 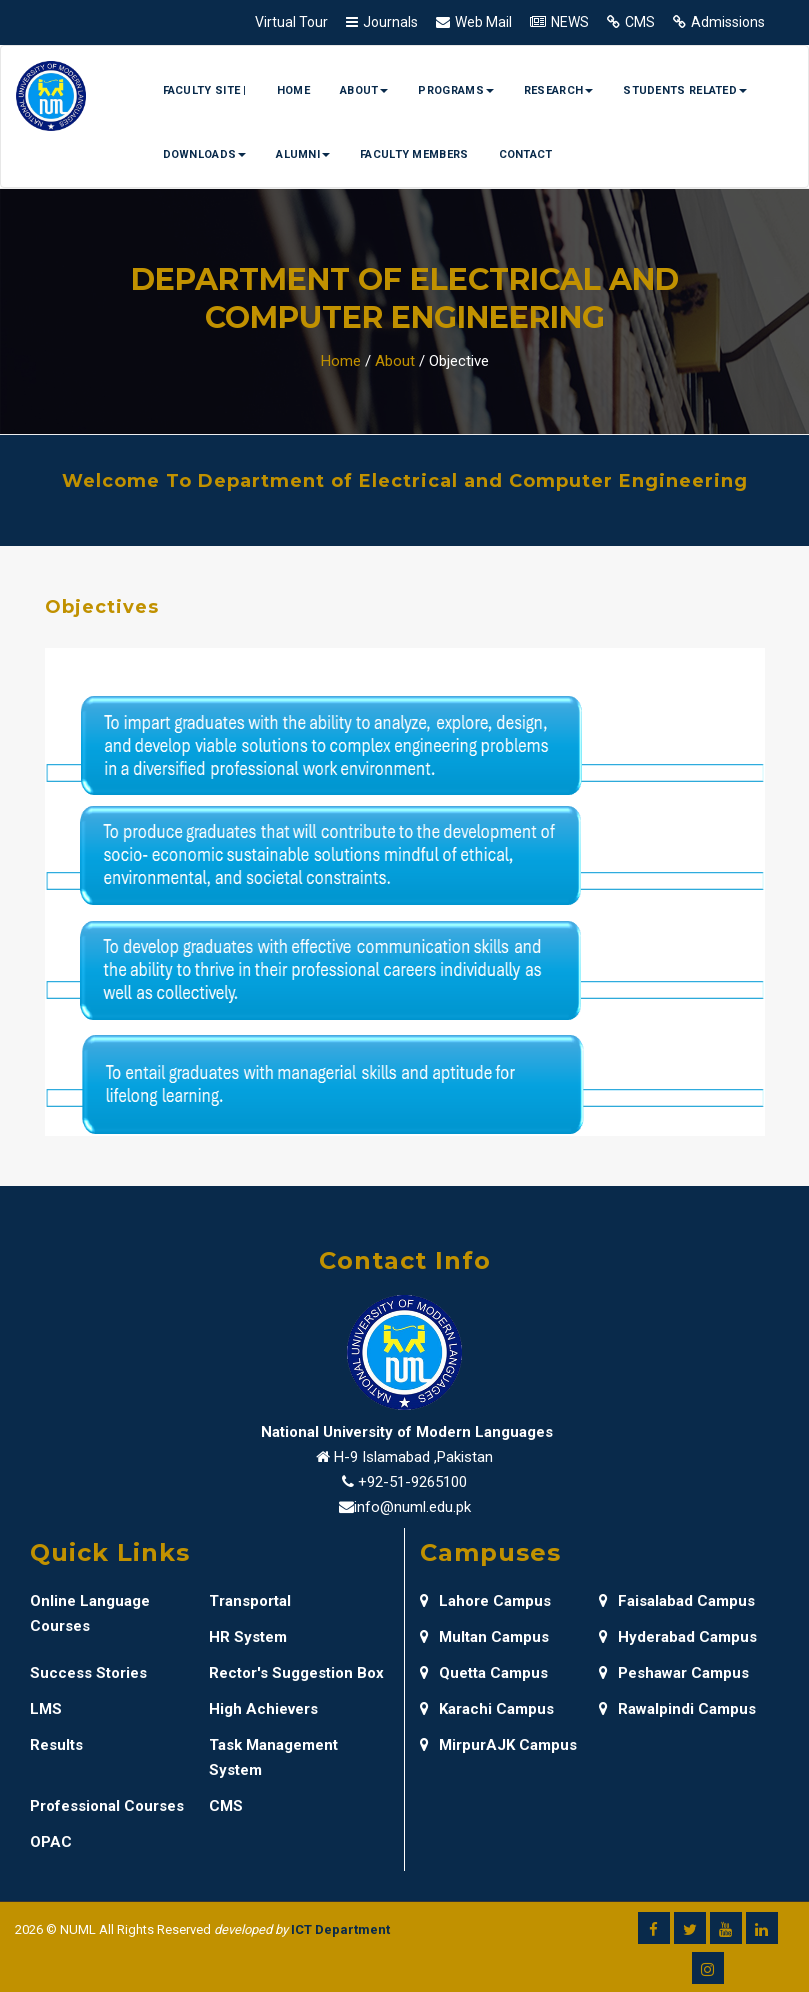 What do you see at coordinates (412, 1482) in the screenshot?
I see `+92-51-9265100` at bounding box center [412, 1482].